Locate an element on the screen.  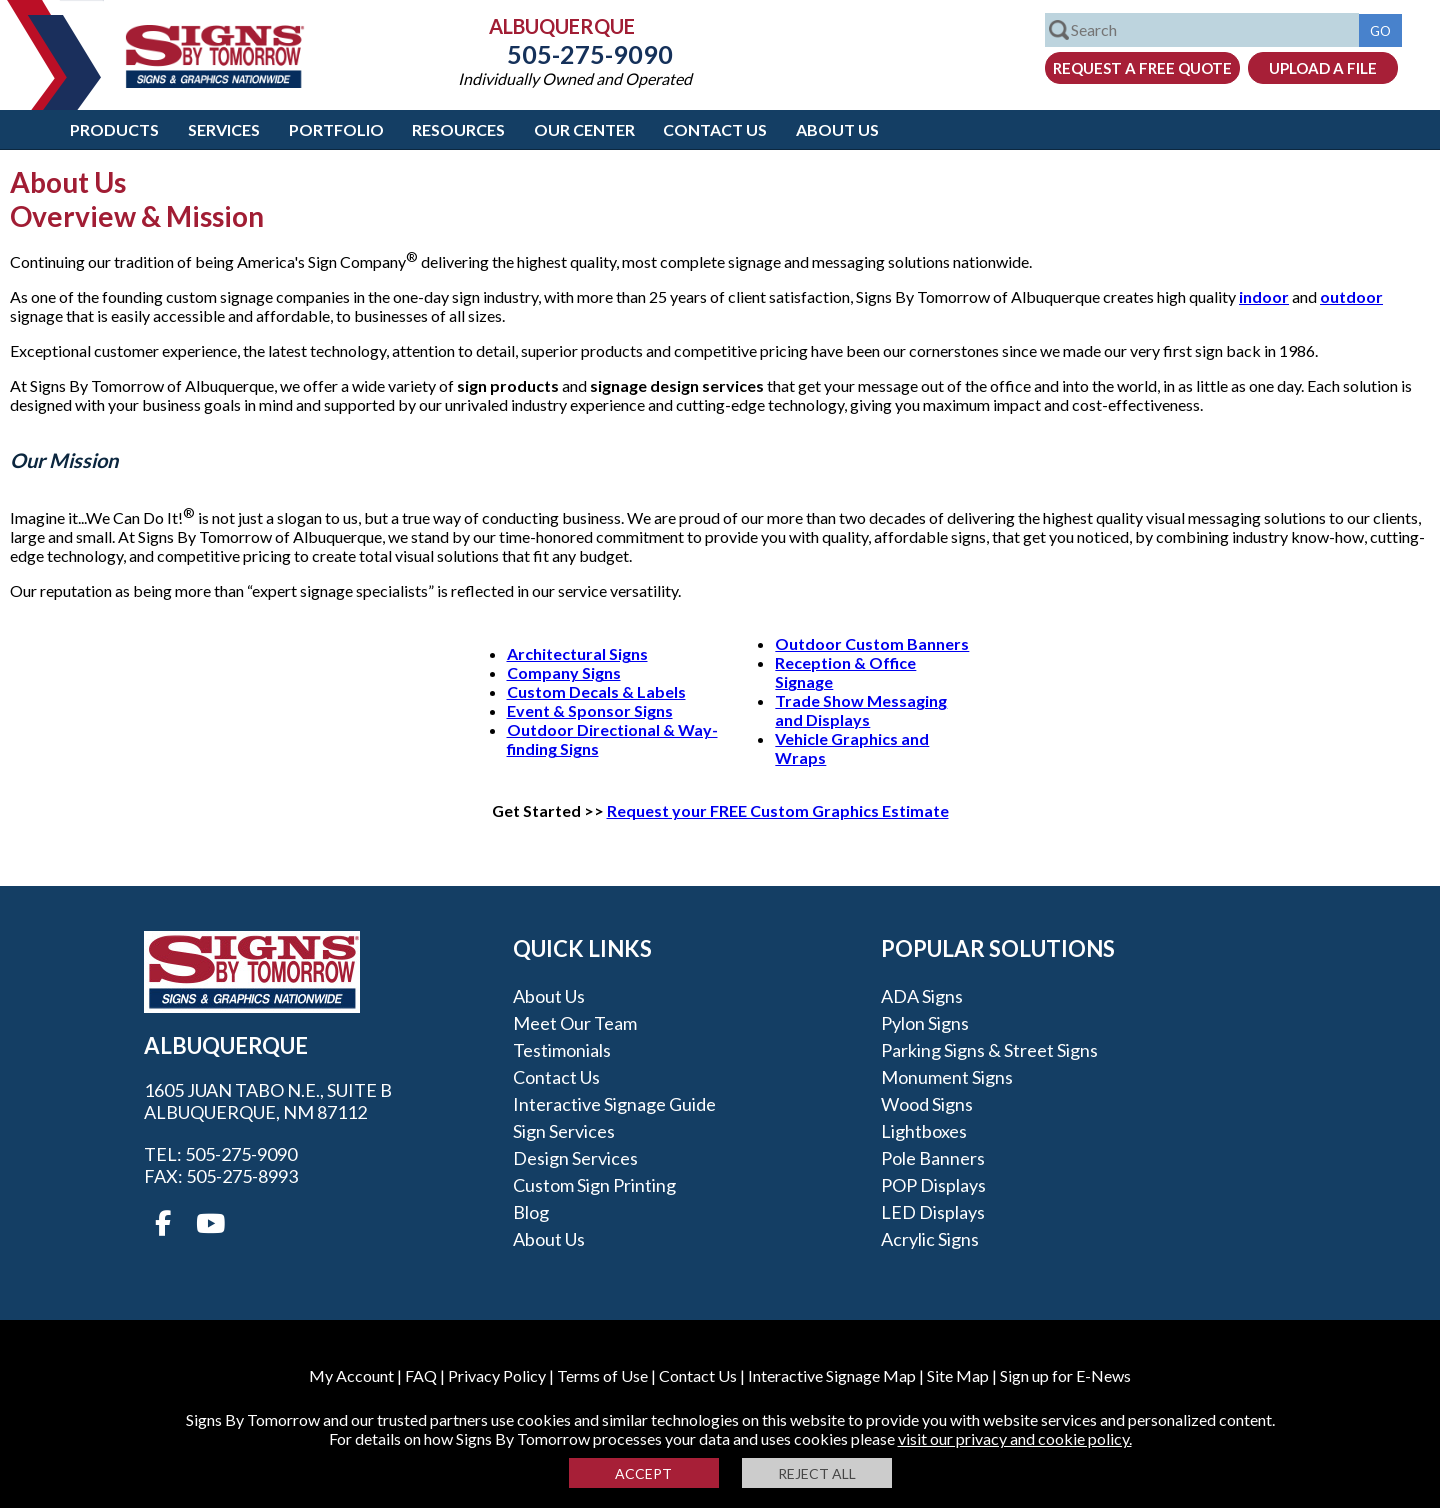
Request your FREE Custom Graphics Estimate is located at coordinates (778, 810).